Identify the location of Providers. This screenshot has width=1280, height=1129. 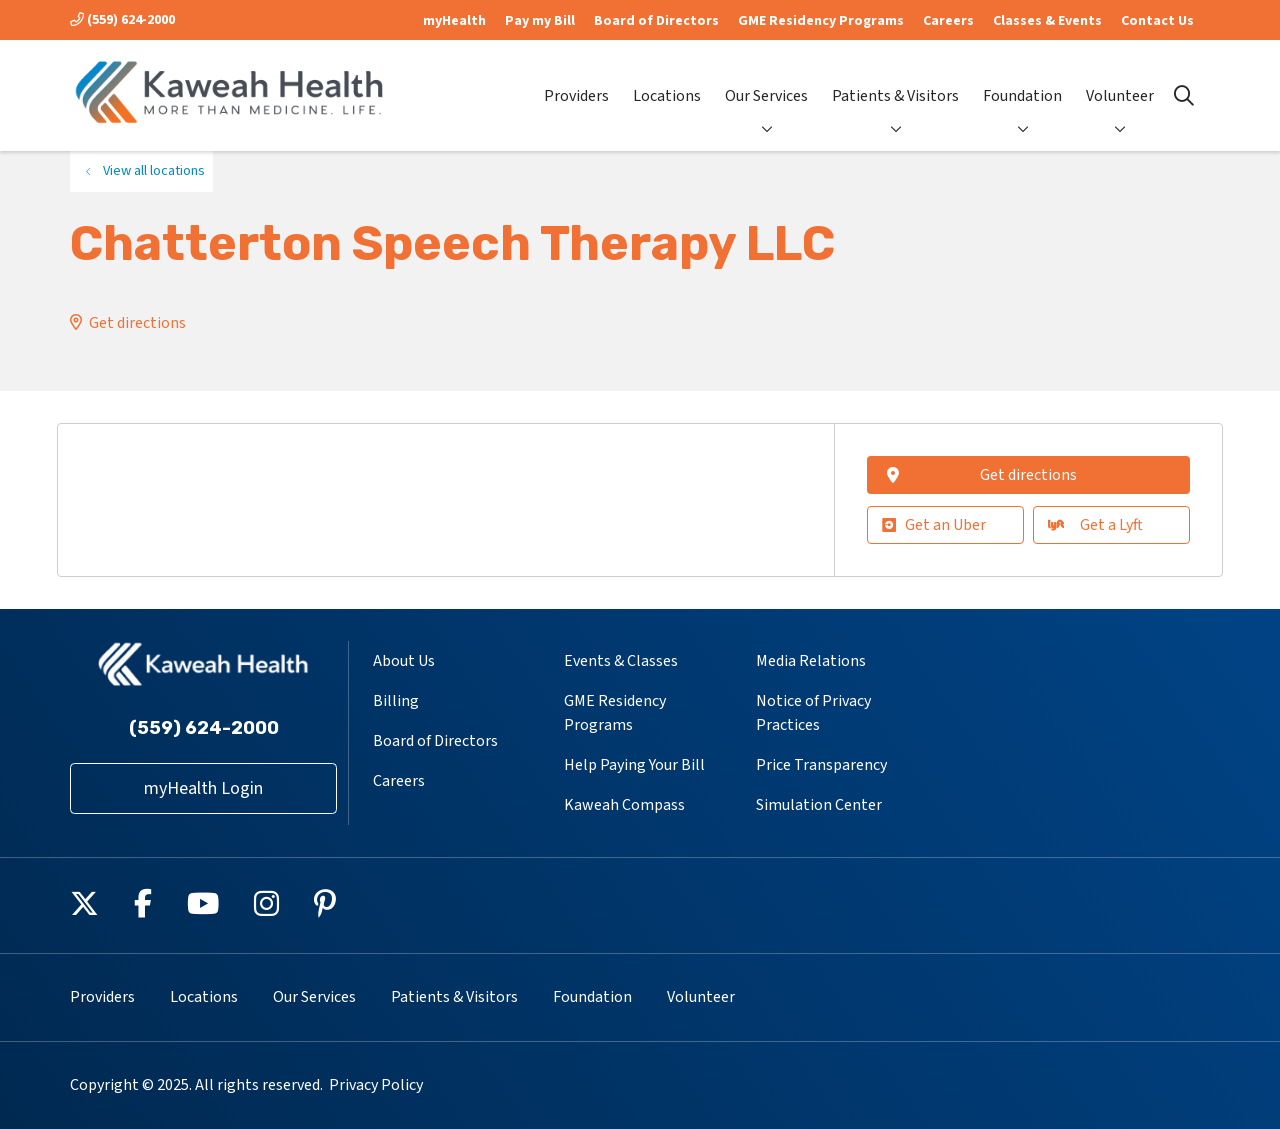
(576, 79).